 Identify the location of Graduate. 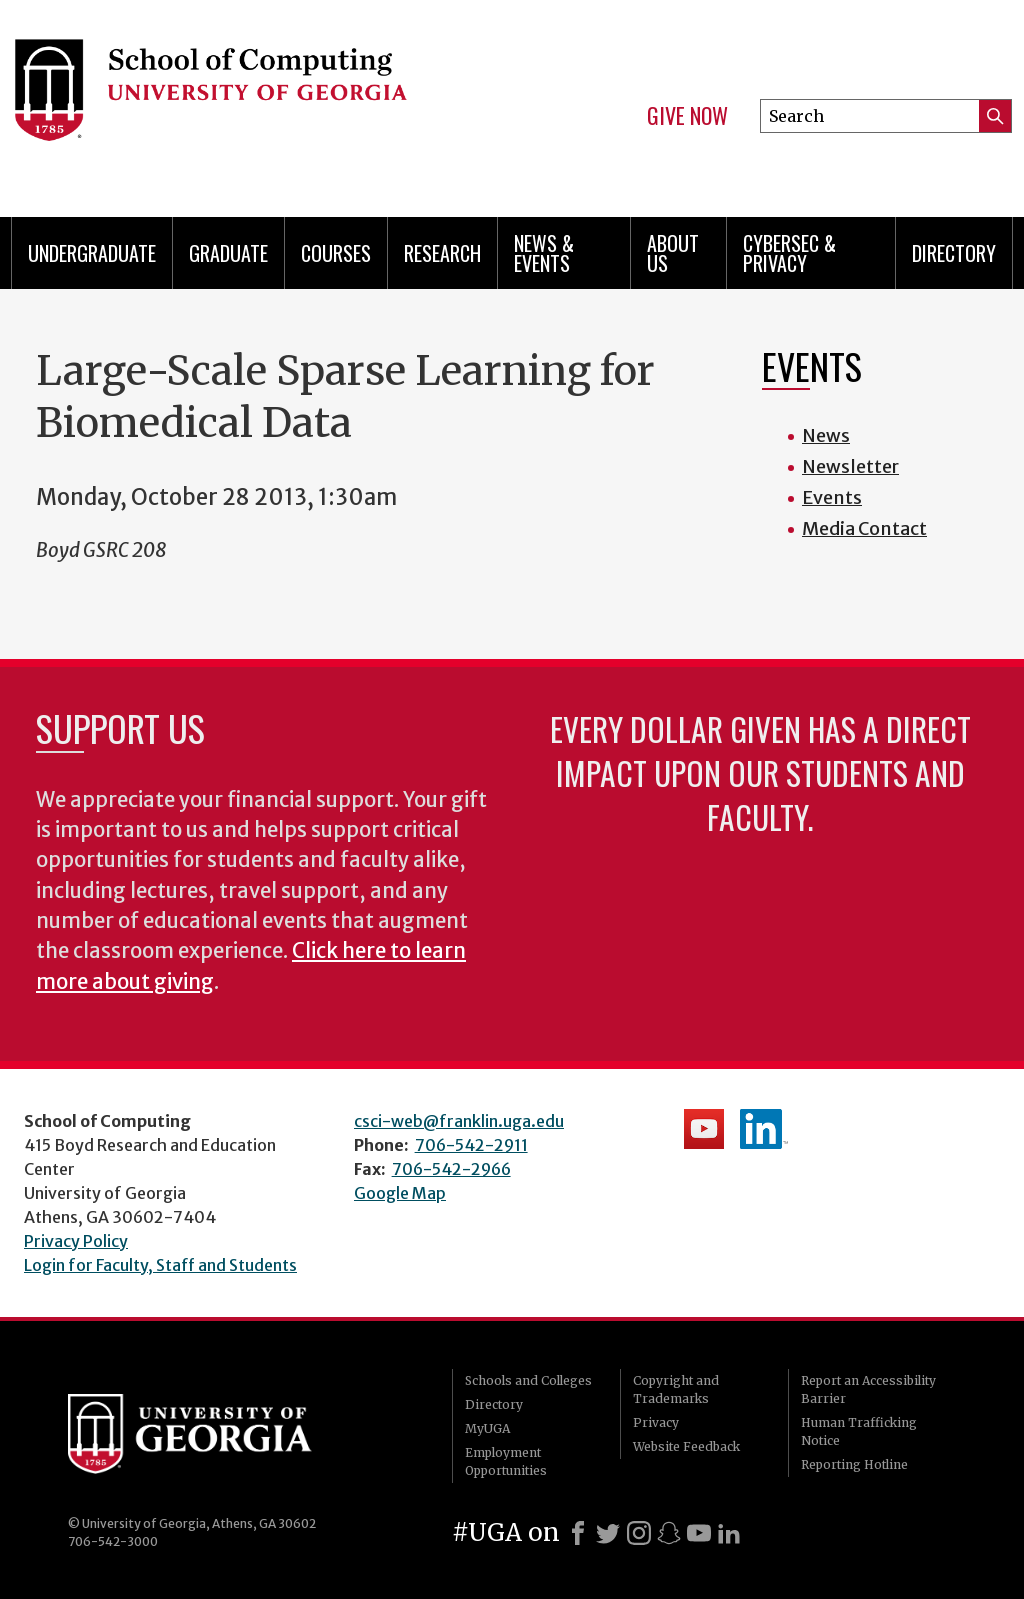
(228, 253).